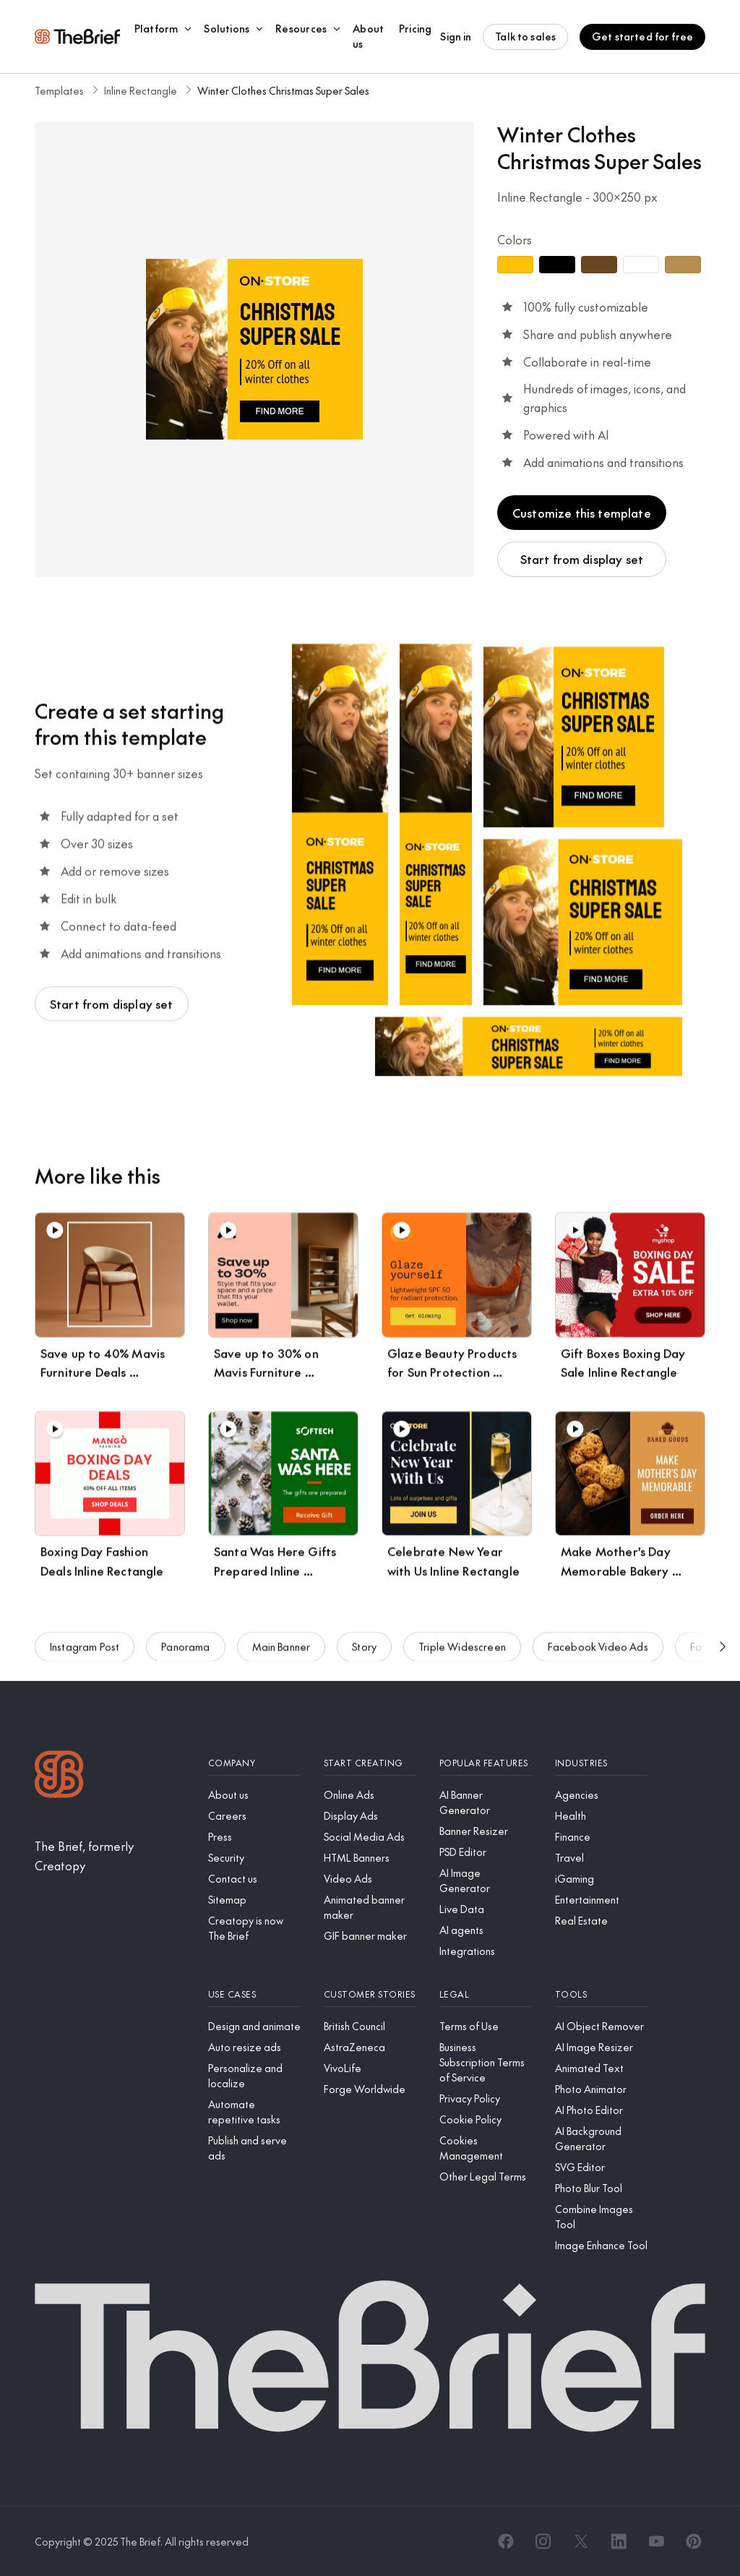  Describe the element at coordinates (601, 2245) in the screenshot. I see `[Image Enhance Tool]` at that location.